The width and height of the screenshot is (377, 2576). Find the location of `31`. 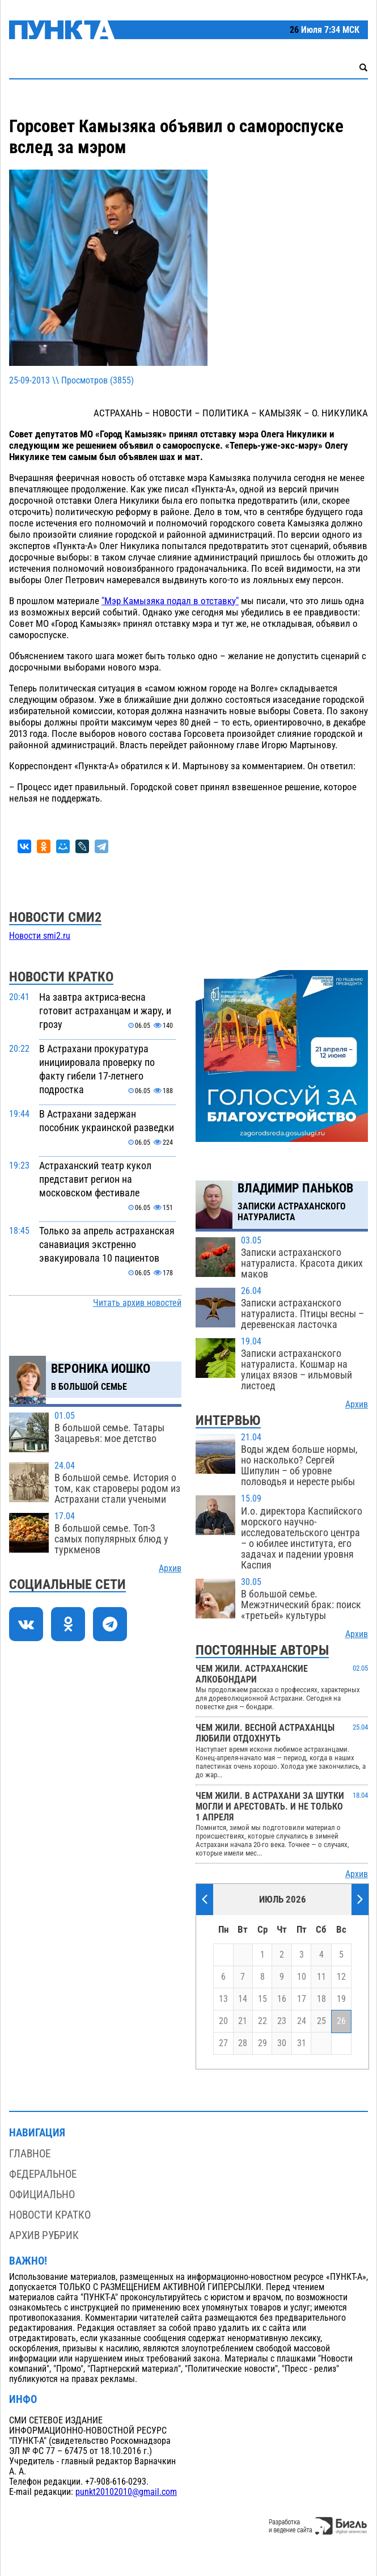

31 is located at coordinates (301, 2043).